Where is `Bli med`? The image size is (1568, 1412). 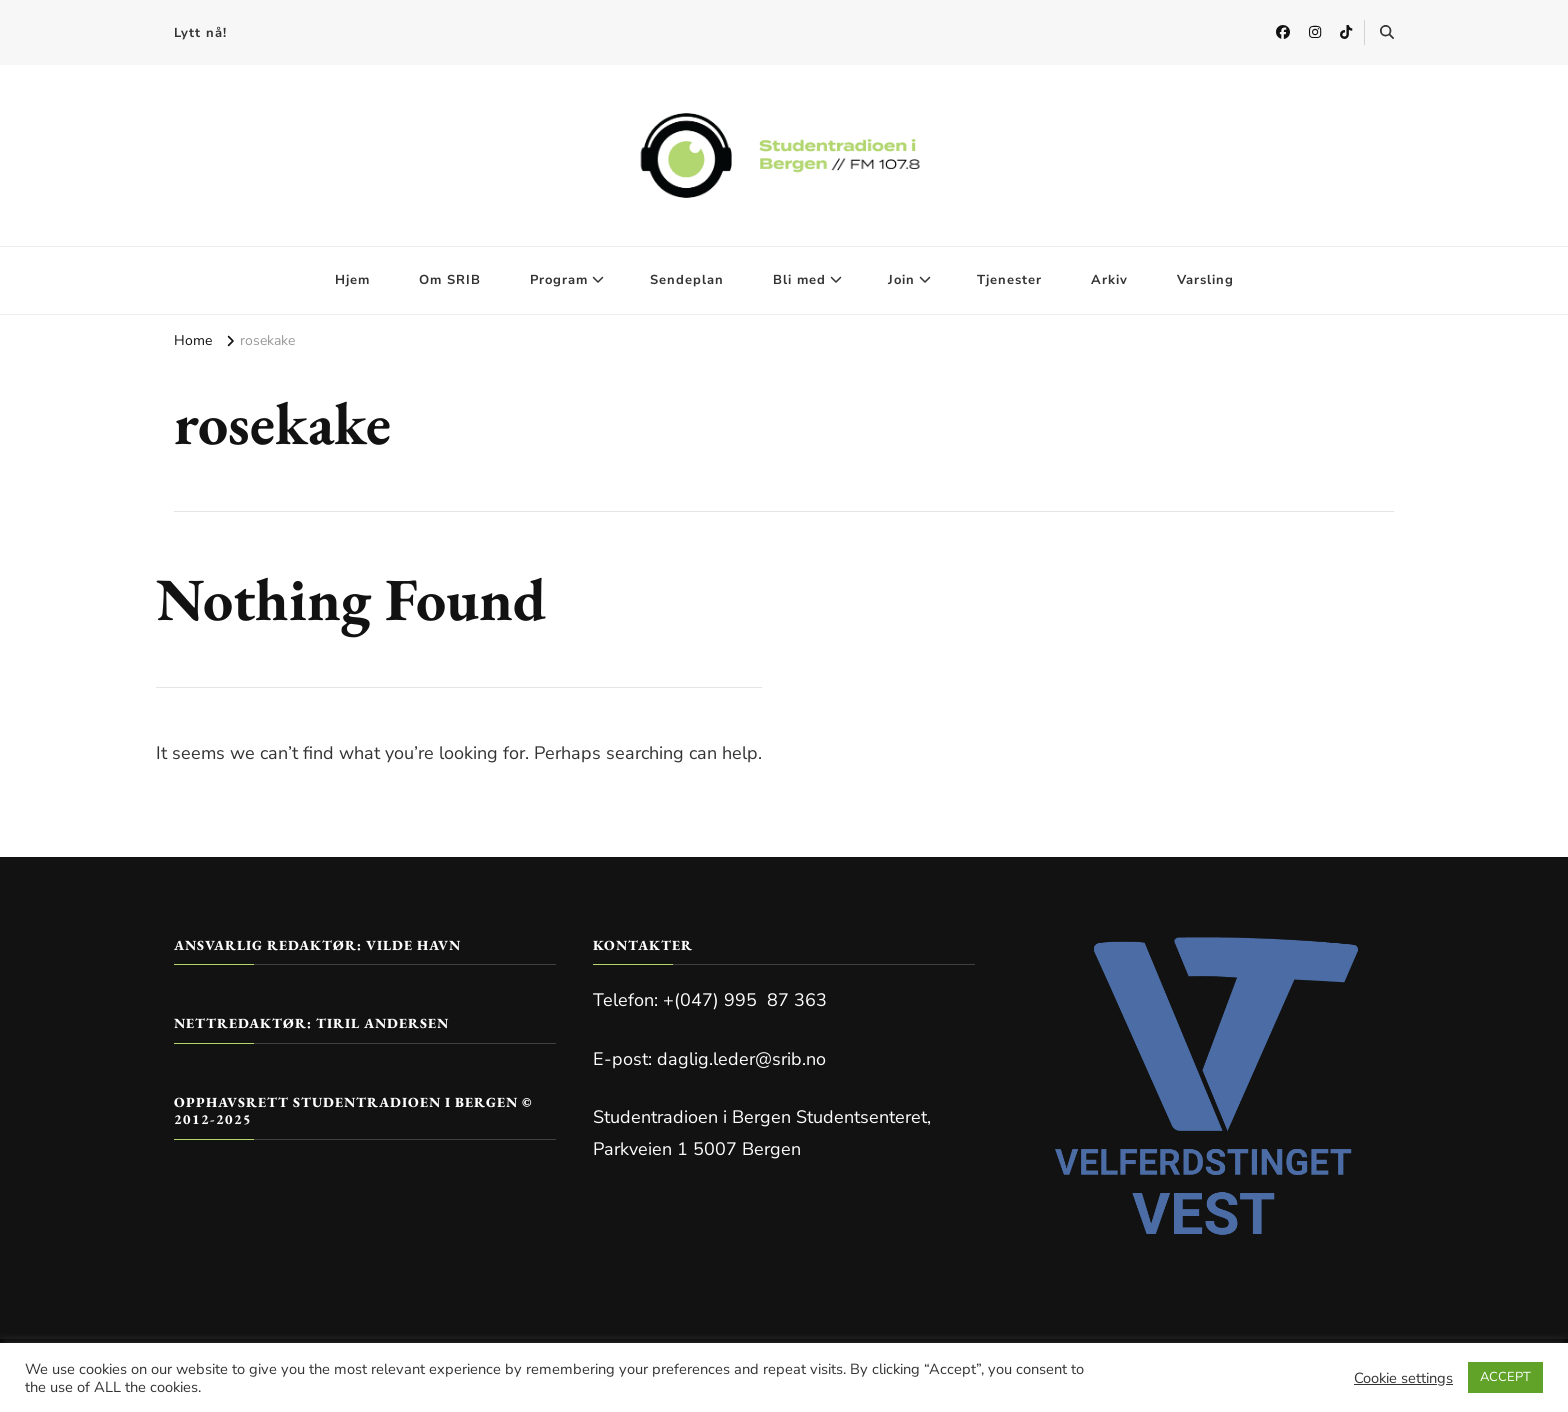 Bli med is located at coordinates (799, 280).